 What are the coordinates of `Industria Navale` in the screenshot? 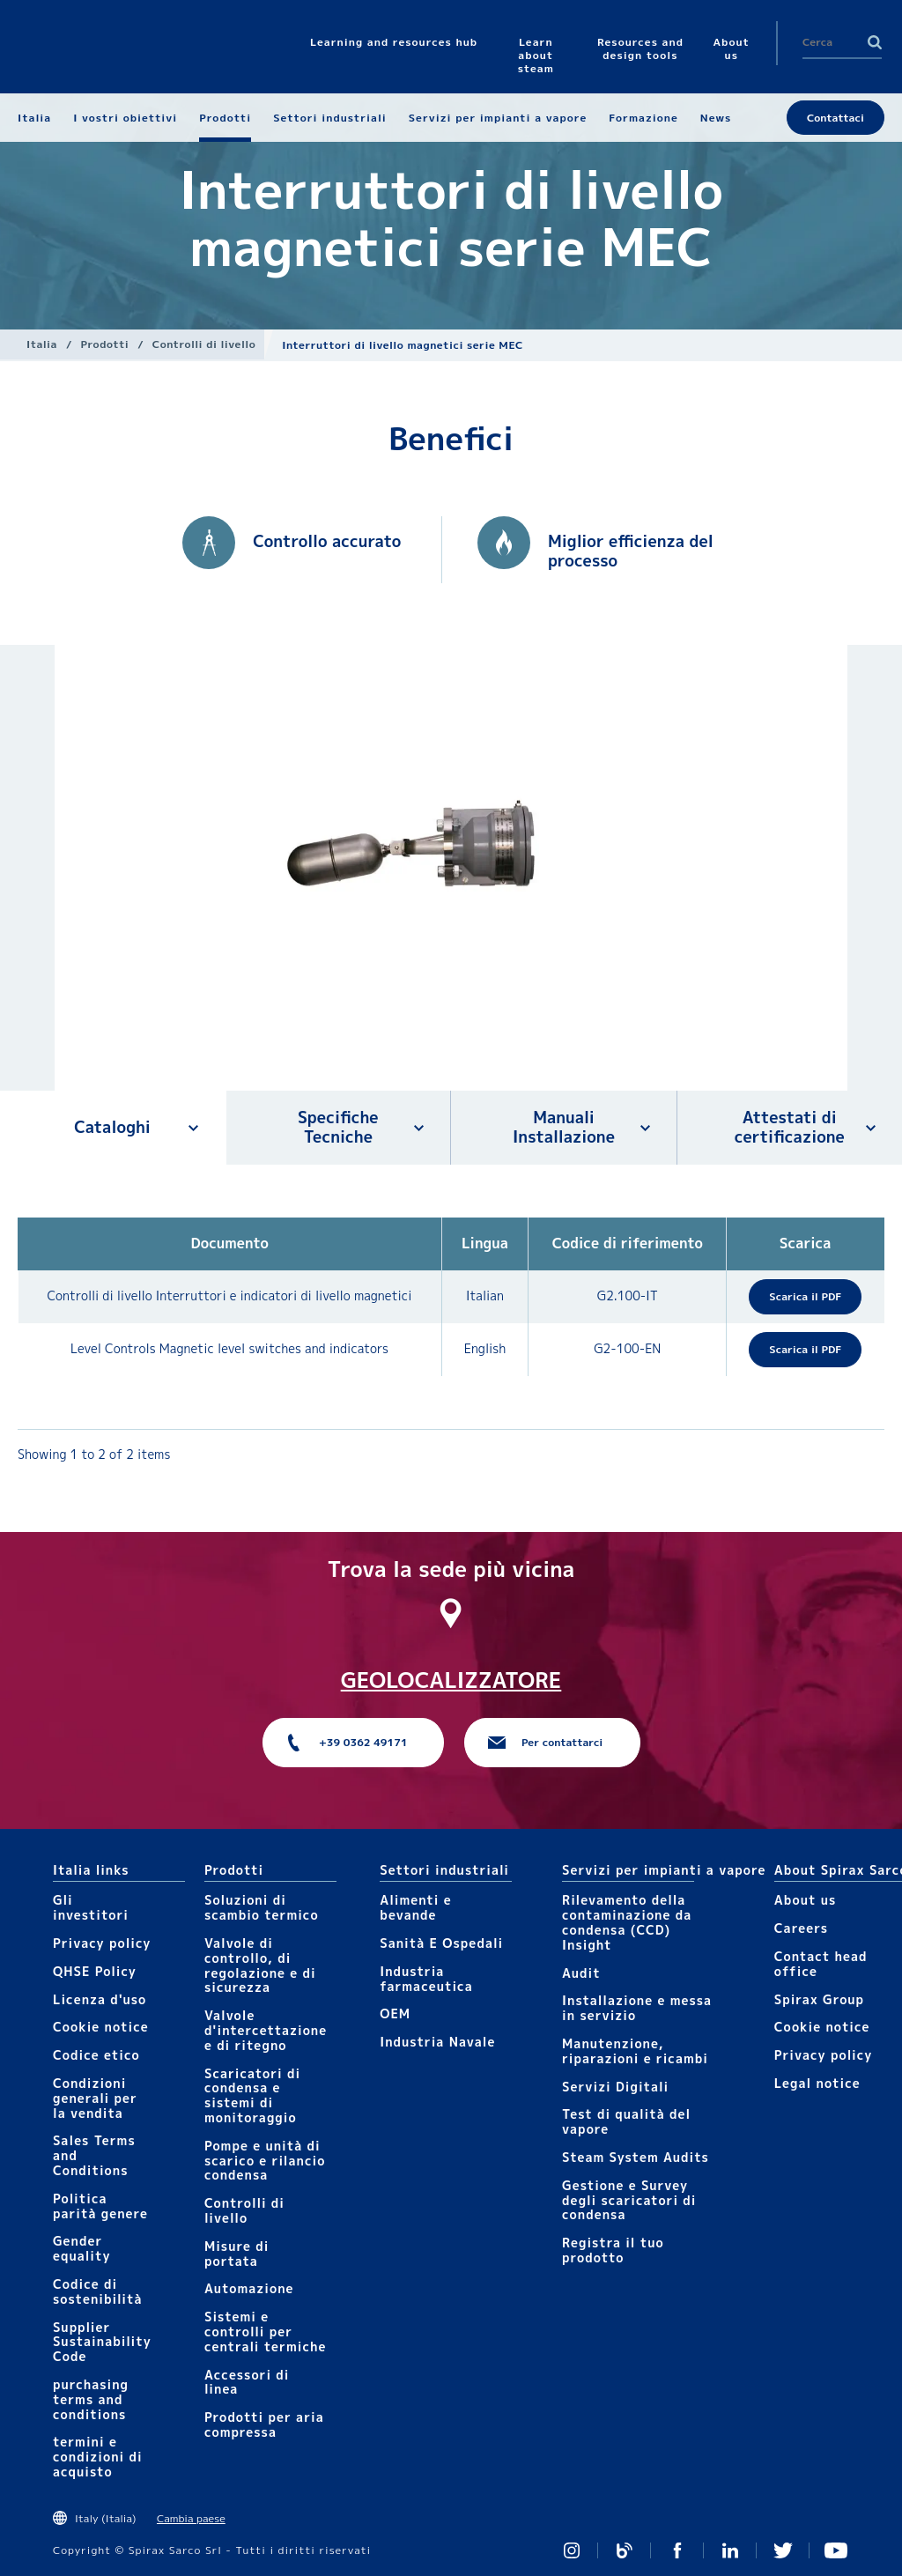 It's located at (437, 2041).